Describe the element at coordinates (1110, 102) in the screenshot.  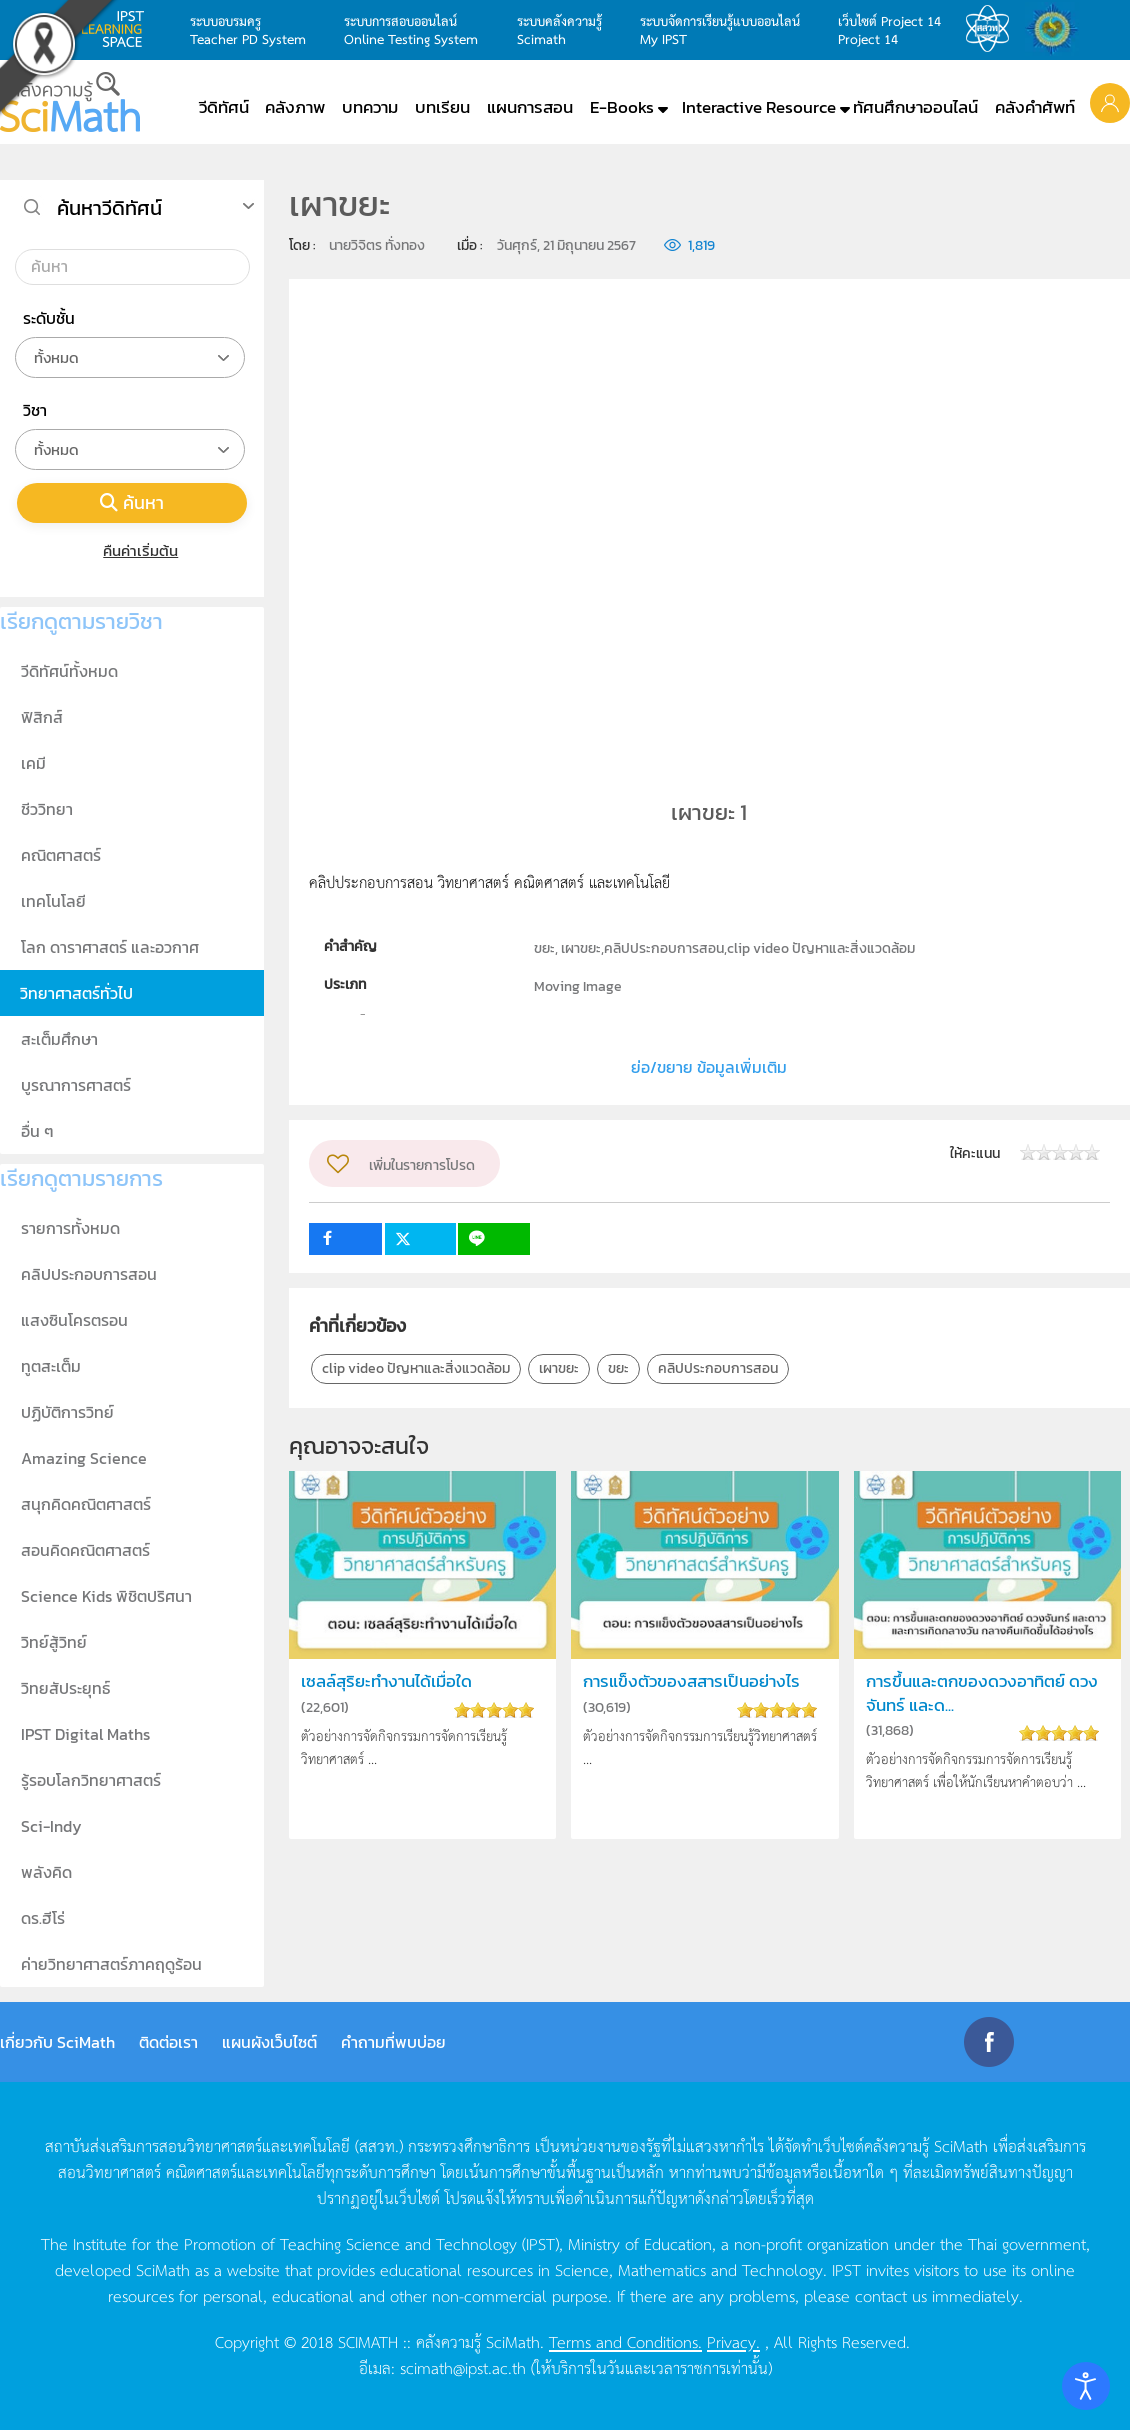
I see `[button]` at that location.